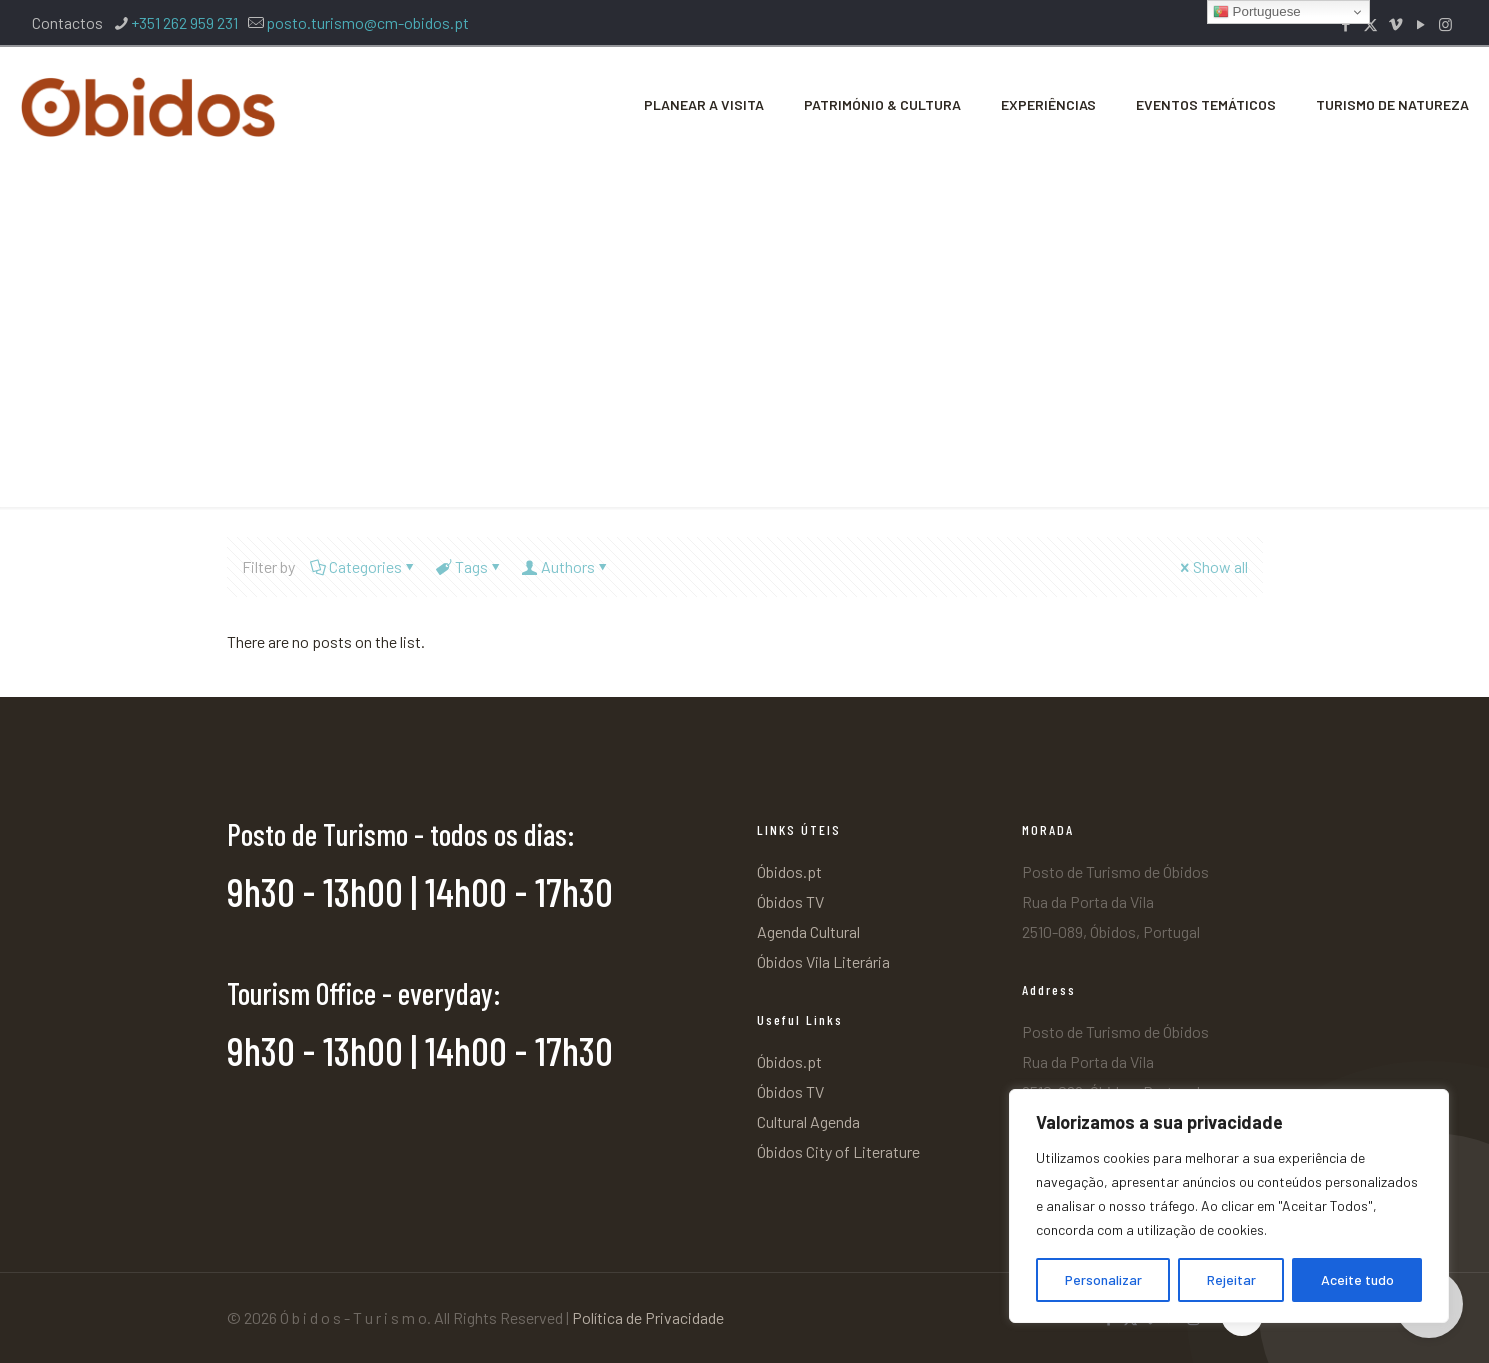 The image size is (1489, 1363). I want to click on Política de Privacidade, so click(648, 1317).